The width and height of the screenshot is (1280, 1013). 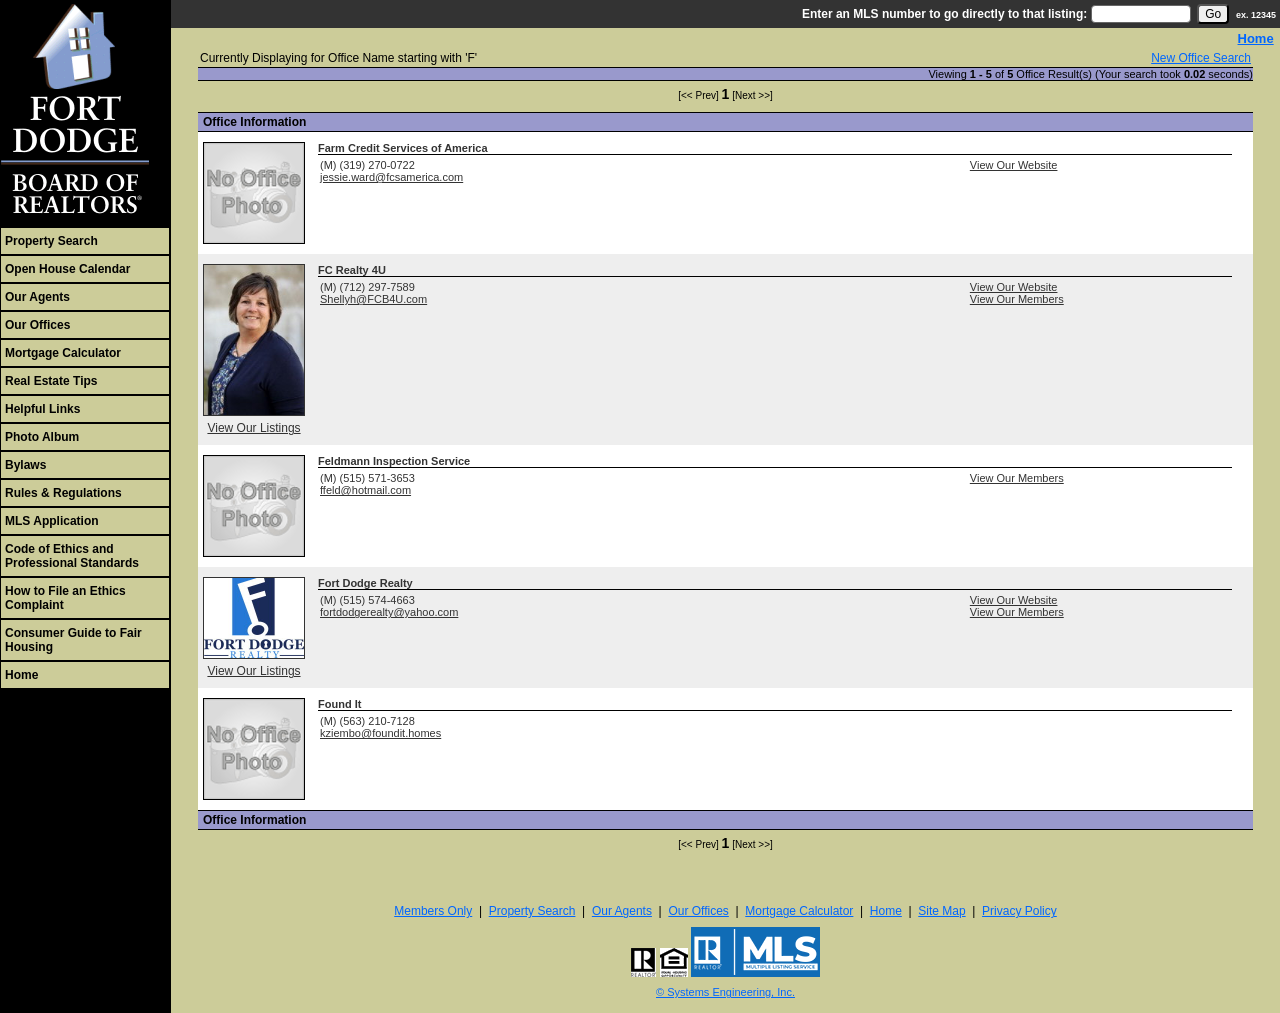 I want to click on Mortgage Calculator, so click(x=63, y=353).